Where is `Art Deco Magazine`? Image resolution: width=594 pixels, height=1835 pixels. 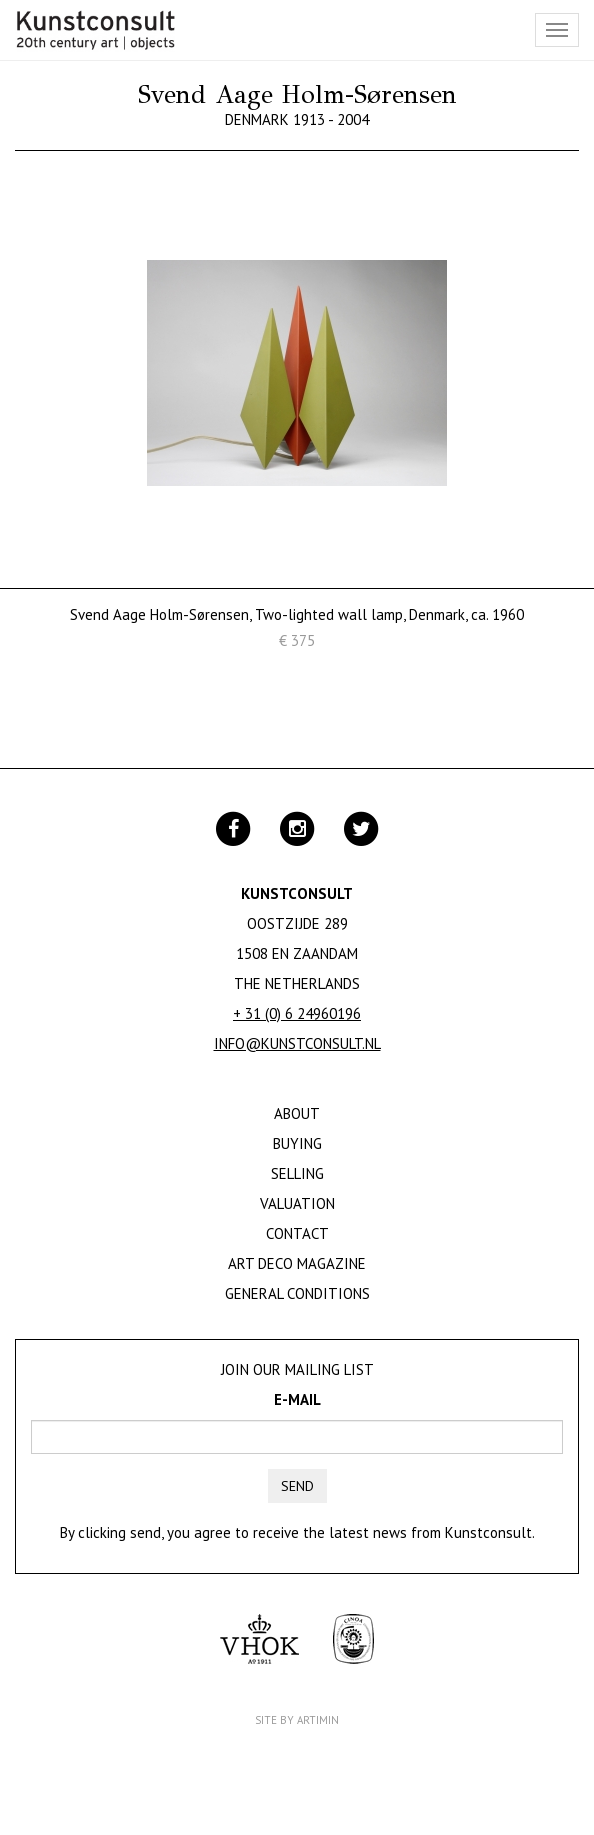
Art Deco Magazine is located at coordinates (297, 1263).